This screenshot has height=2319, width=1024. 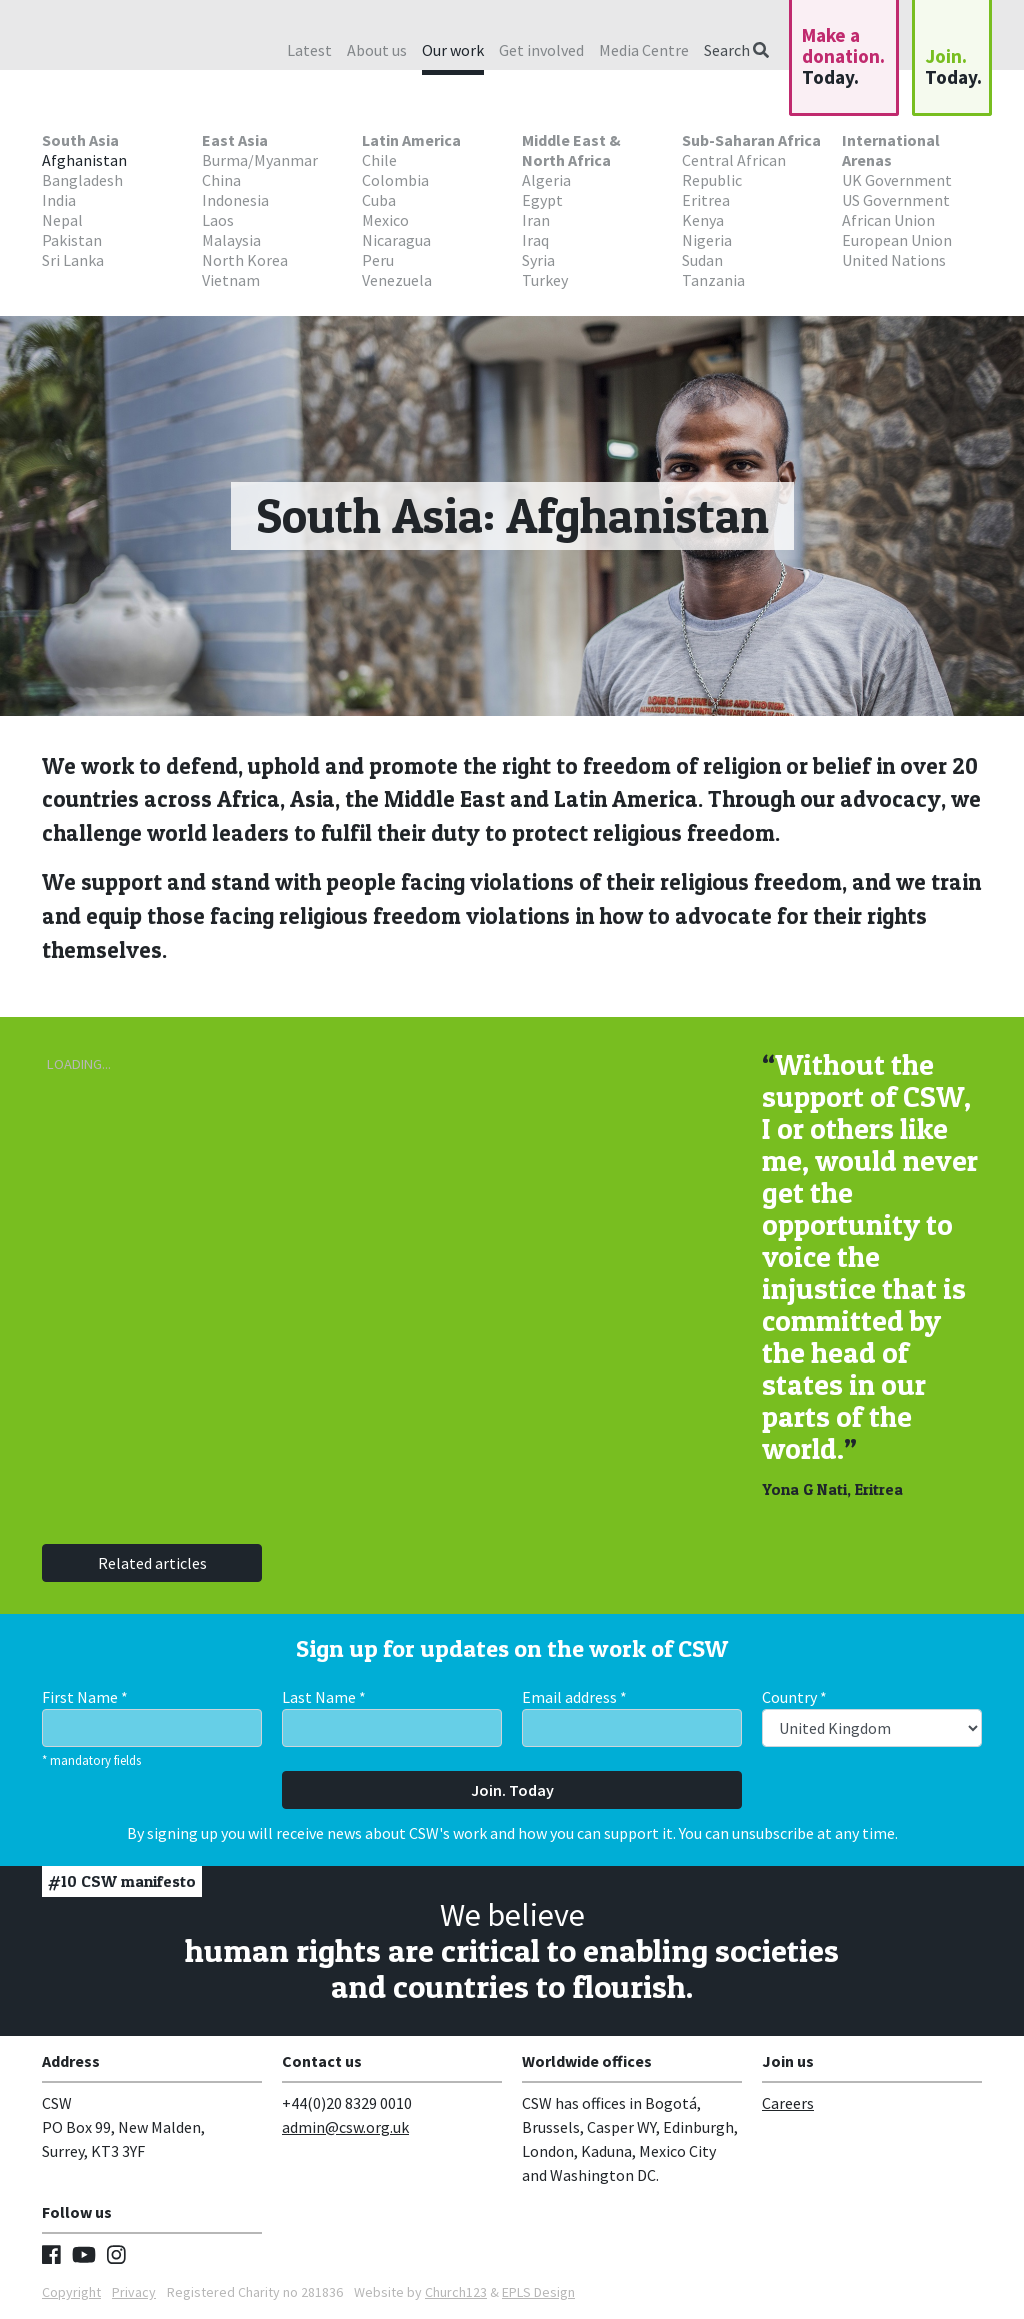 What do you see at coordinates (843, 56) in the screenshot?
I see `Make a donation.` at bounding box center [843, 56].